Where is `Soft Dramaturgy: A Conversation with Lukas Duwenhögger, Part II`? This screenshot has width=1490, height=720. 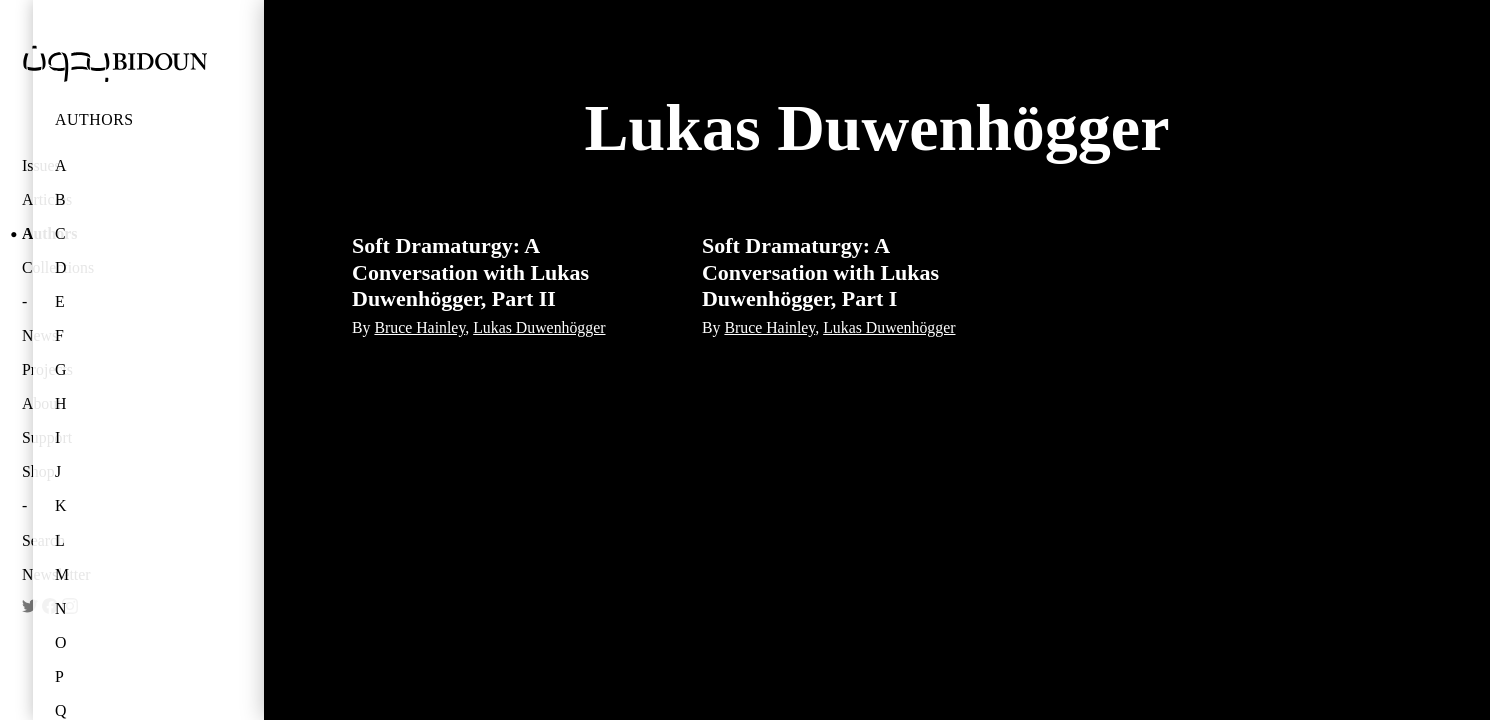
Soft Dramaturgy: A Conversation with Lukas Duwenhögger, Part II is located at coordinates (470, 272).